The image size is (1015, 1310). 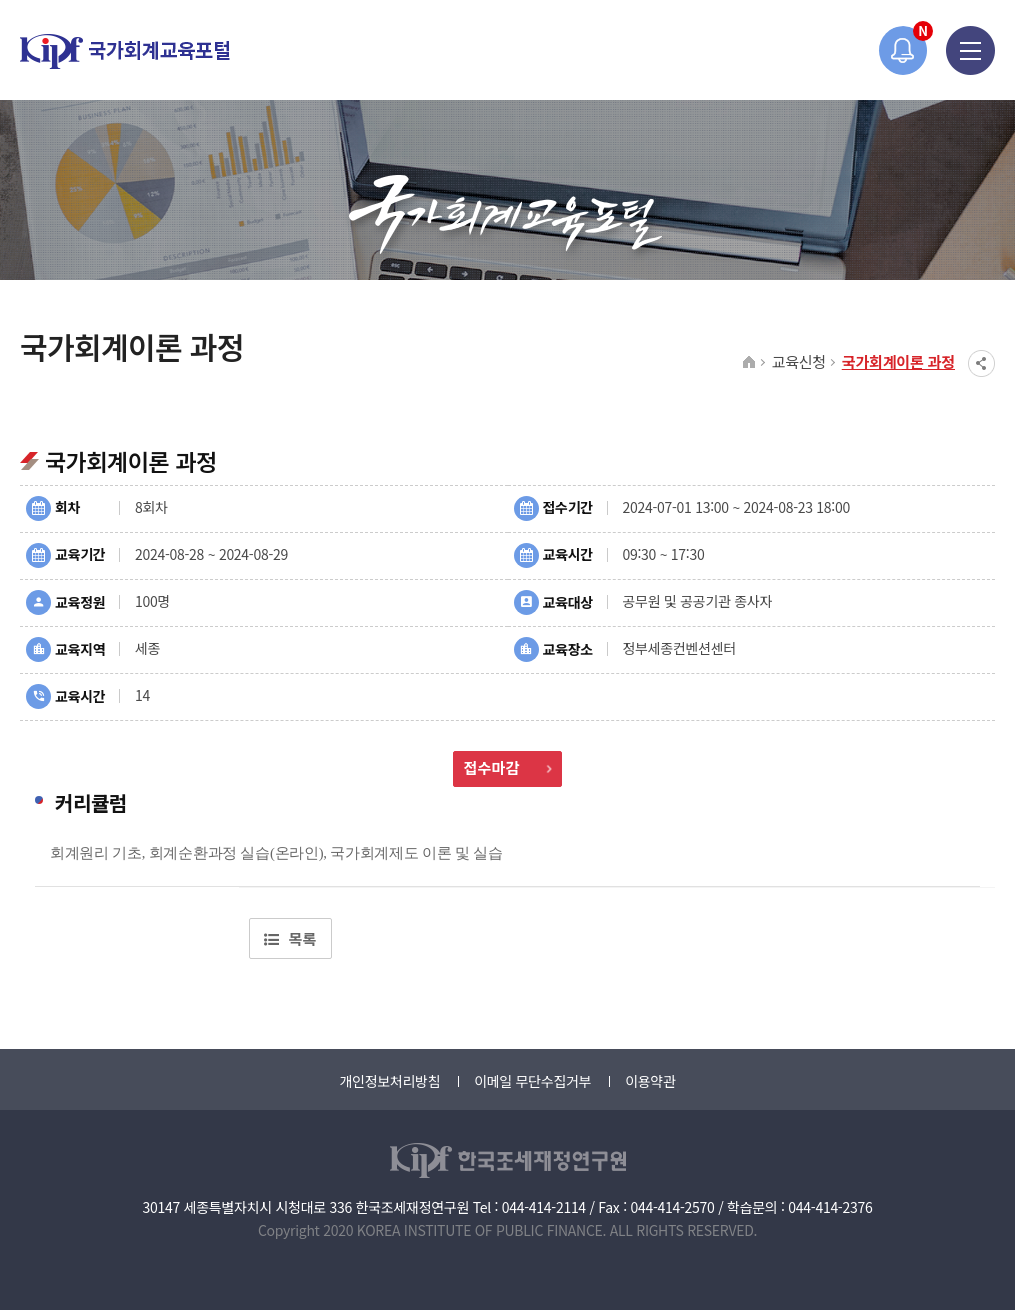 What do you see at coordinates (507, 767) in the screenshot?
I see `접수마감` at bounding box center [507, 767].